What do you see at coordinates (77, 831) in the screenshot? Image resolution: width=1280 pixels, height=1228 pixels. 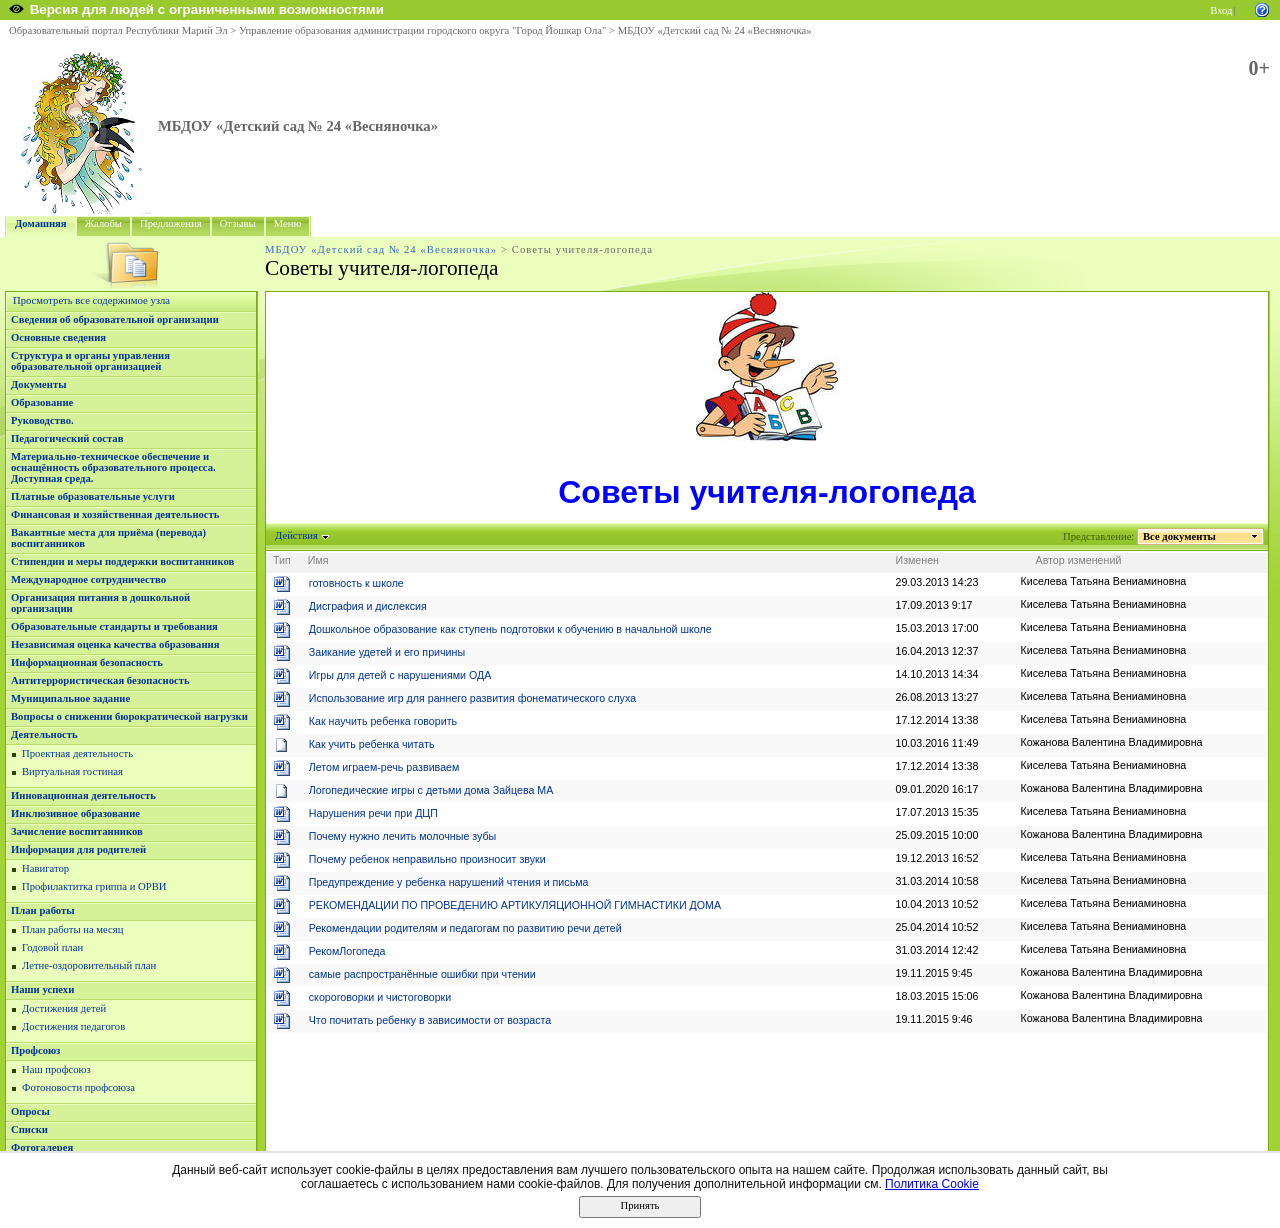 I see `Зачисление воспитанников` at bounding box center [77, 831].